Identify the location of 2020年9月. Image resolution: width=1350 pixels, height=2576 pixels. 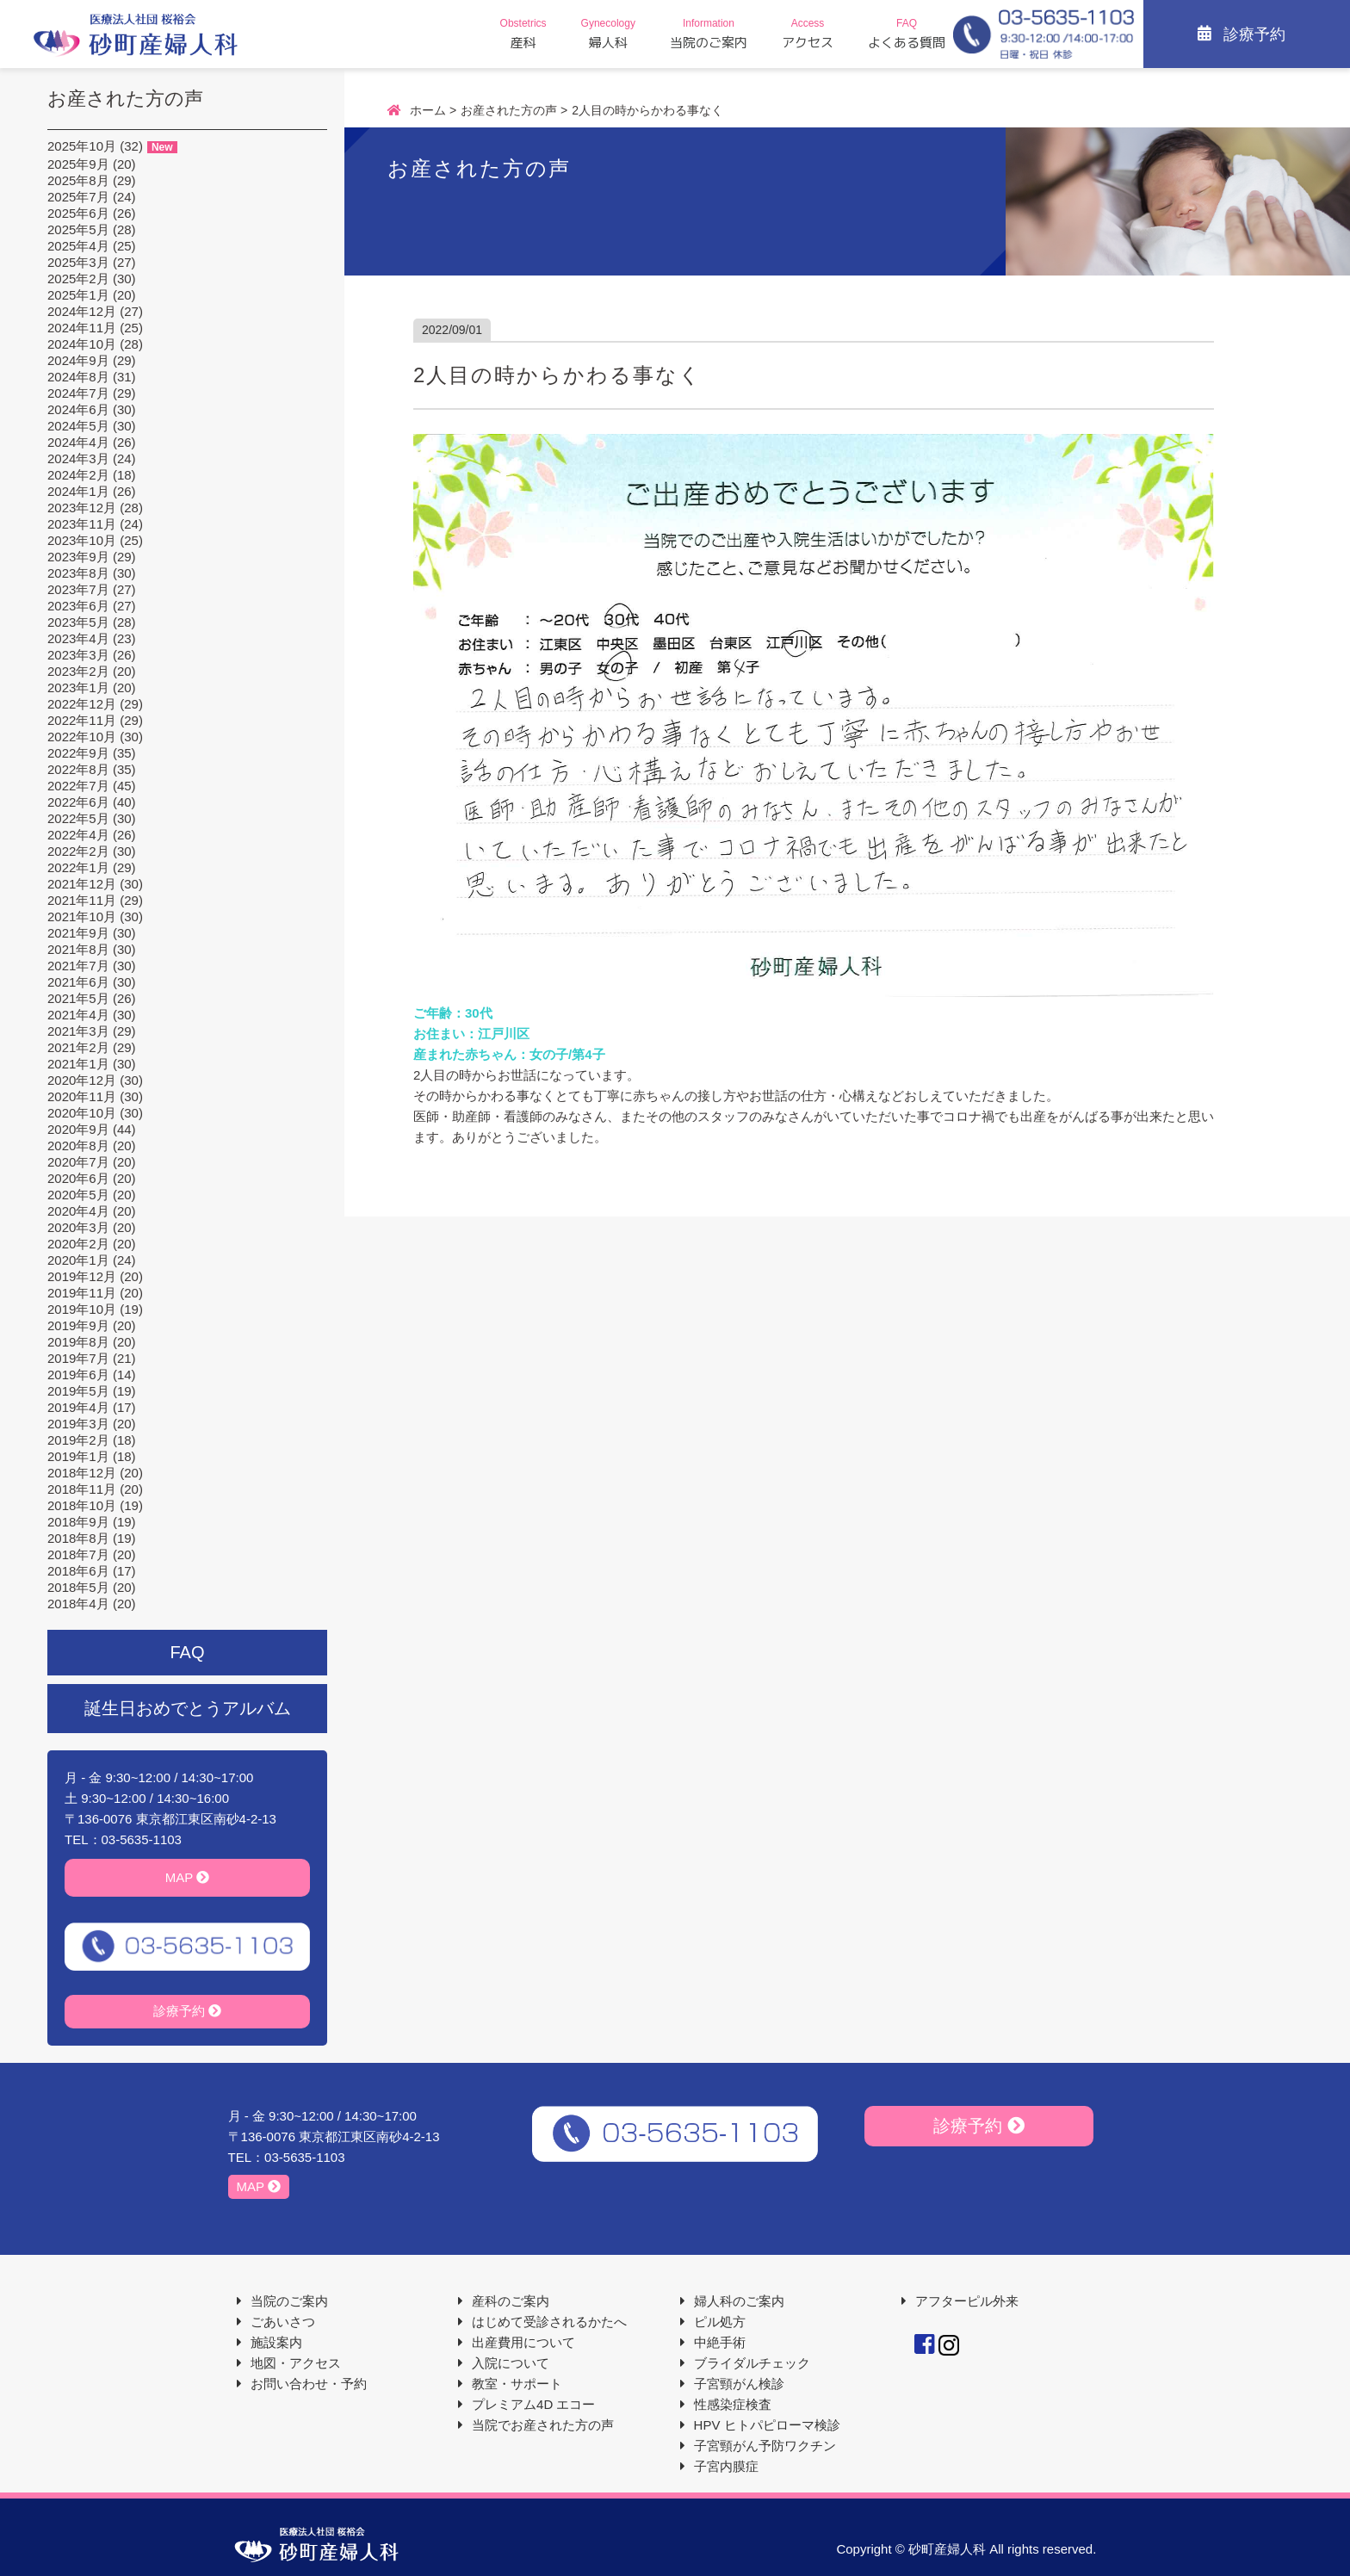
(78, 1129).